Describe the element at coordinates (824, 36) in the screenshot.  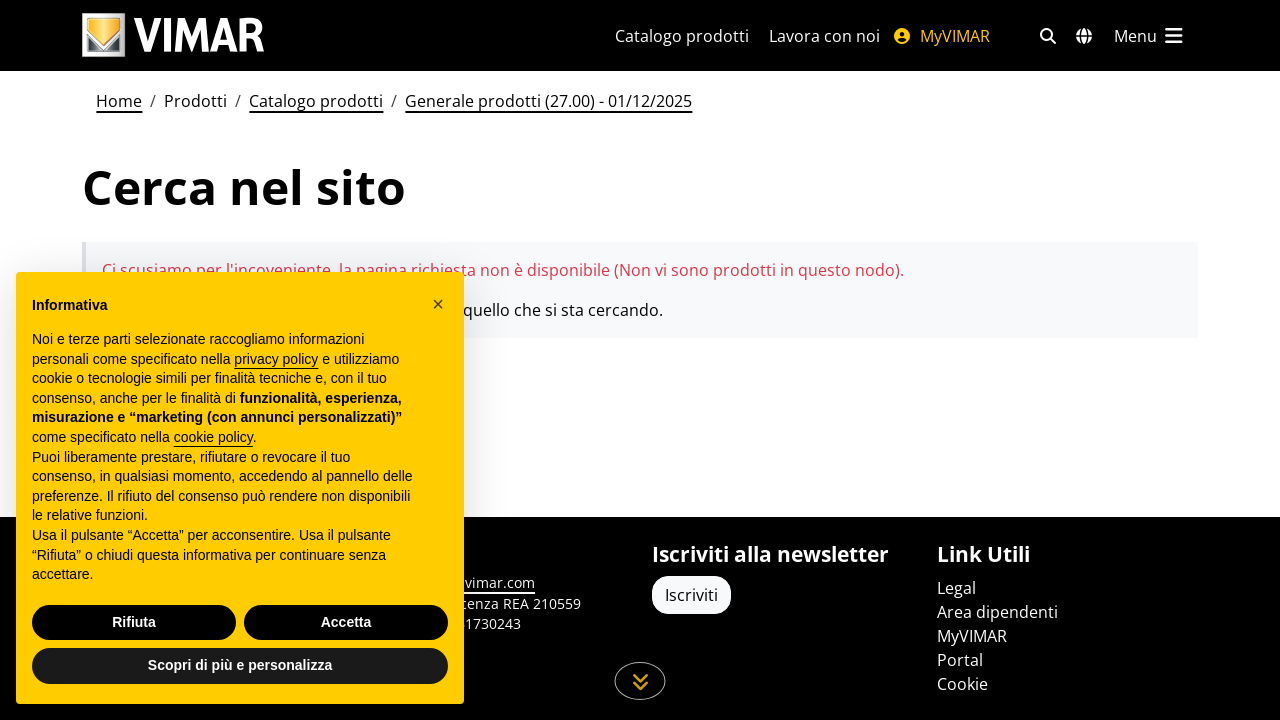
I see `Lavora con noi` at that location.